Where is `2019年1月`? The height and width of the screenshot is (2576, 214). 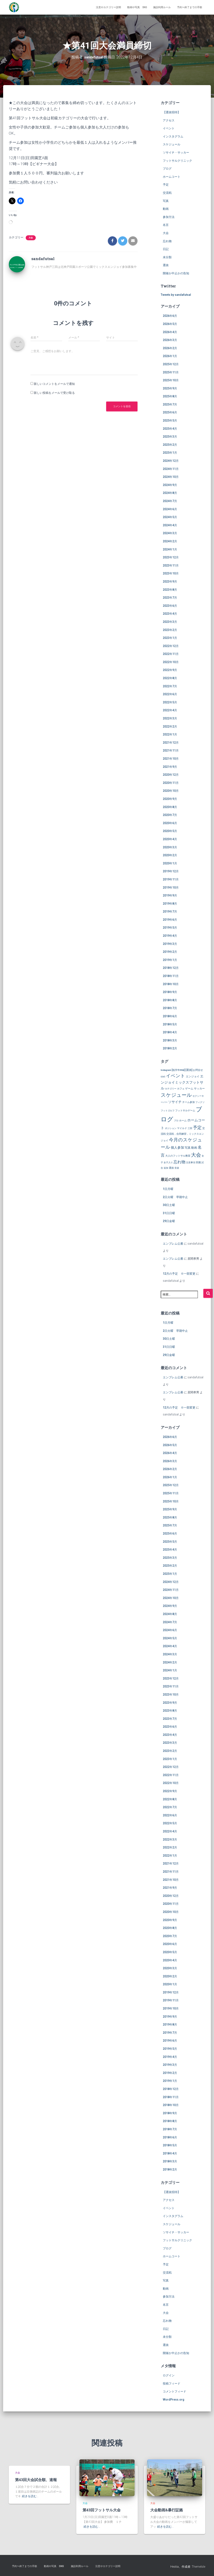 2019年1月 is located at coordinates (170, 960).